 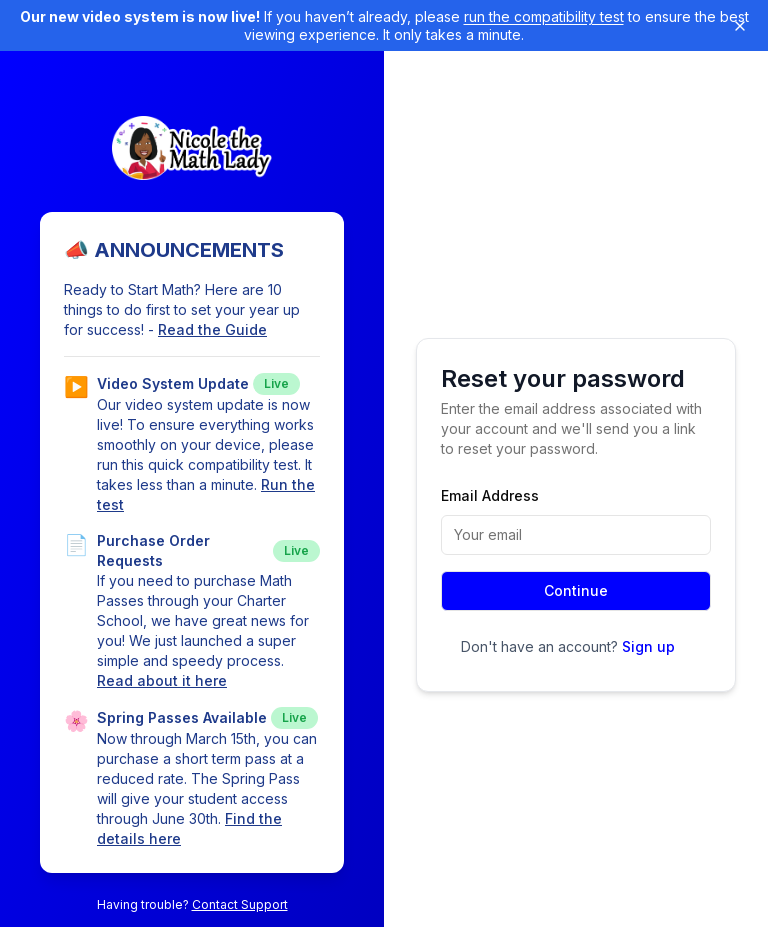 I want to click on Contact Support, so click(x=240, y=904).